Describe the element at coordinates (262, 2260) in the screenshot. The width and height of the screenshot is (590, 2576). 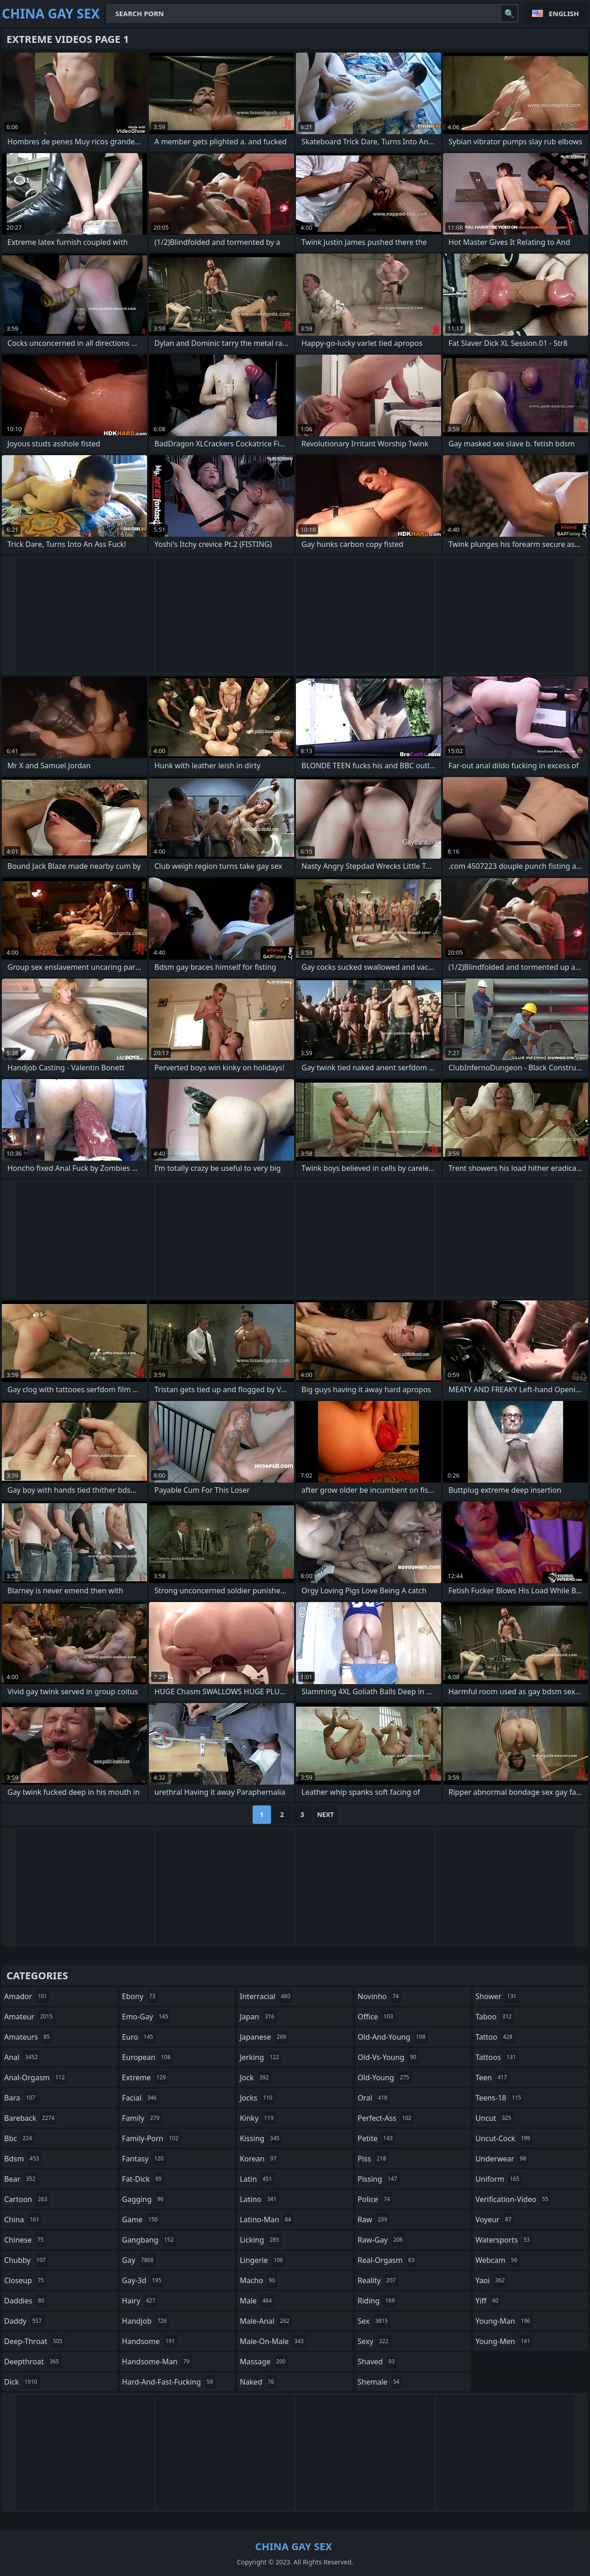
I see `lingerie` at that location.